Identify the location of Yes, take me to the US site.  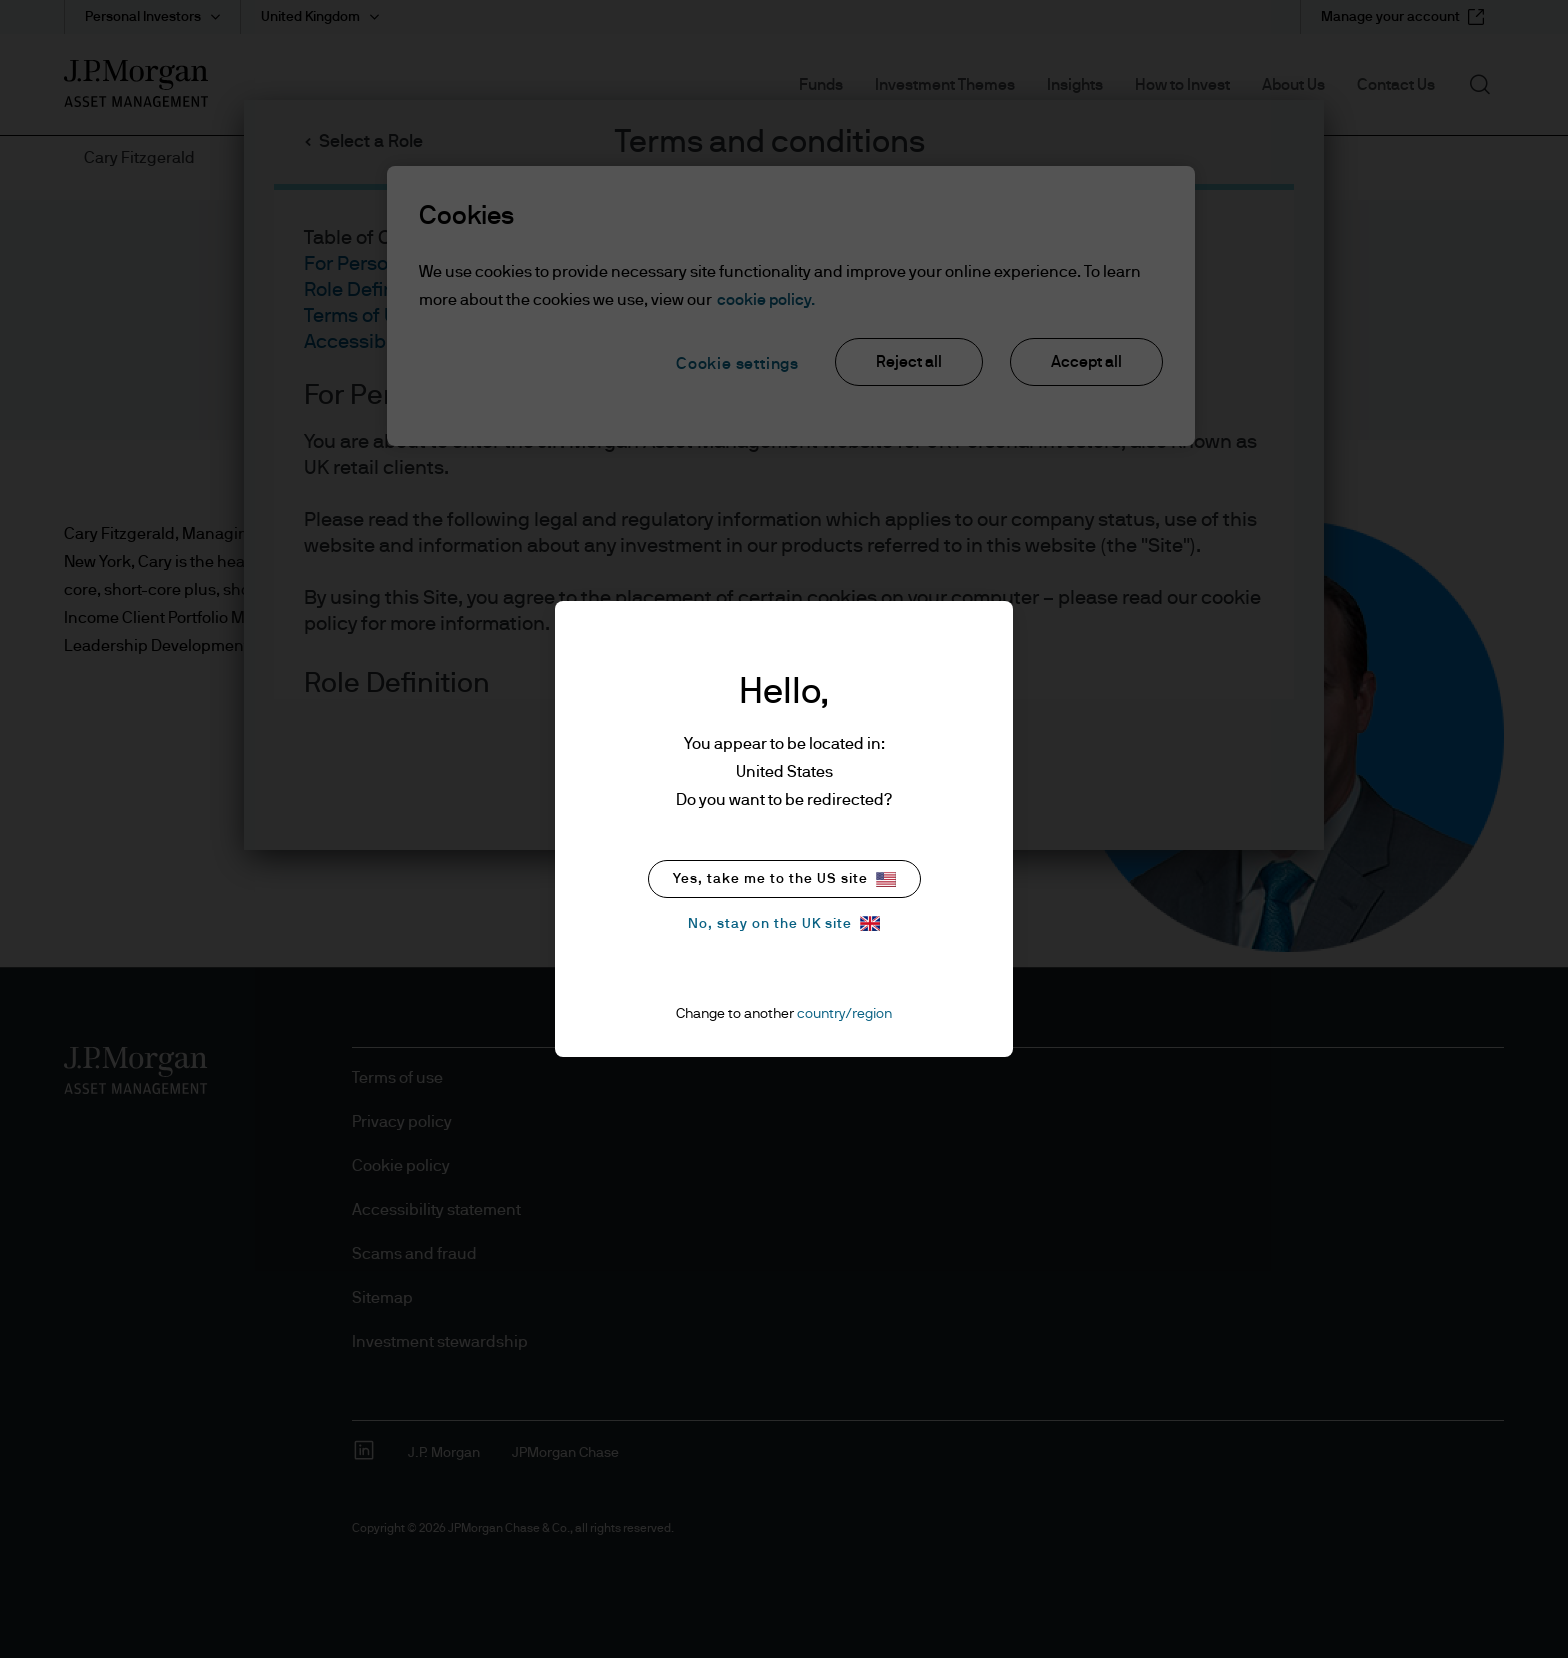
(784, 879).